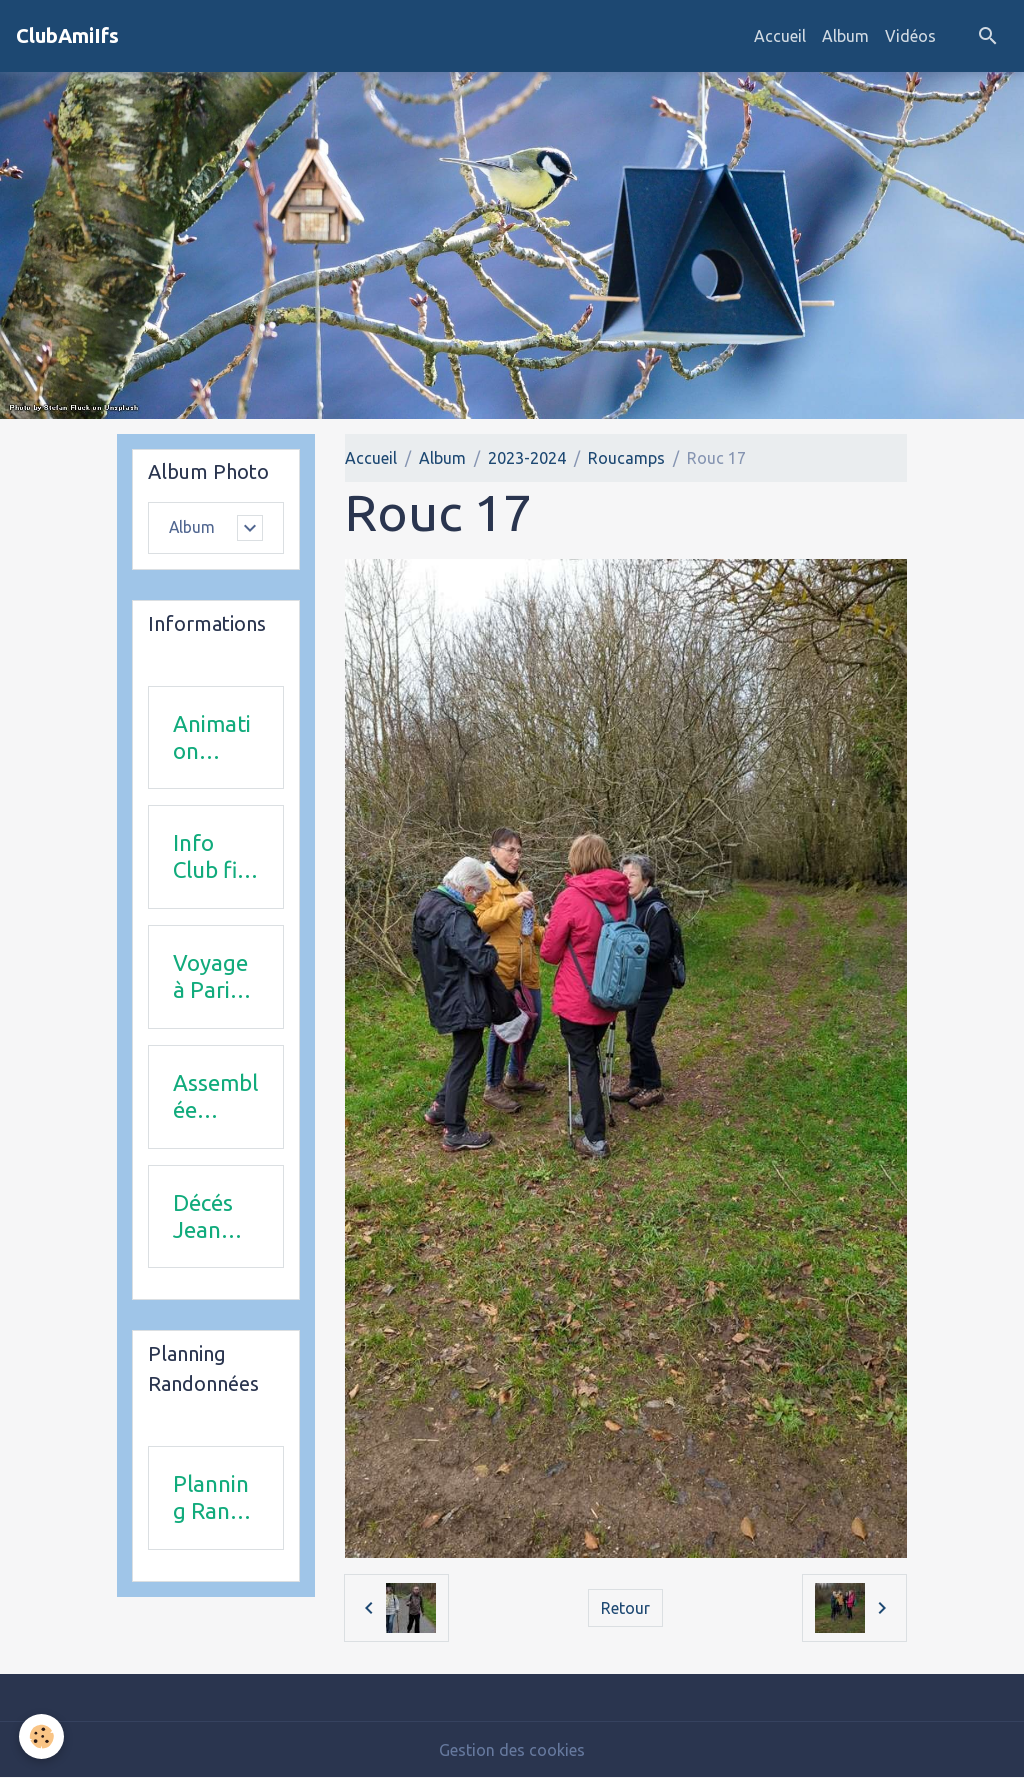 The image size is (1024, 1778). Describe the element at coordinates (512, 1750) in the screenshot. I see `Gestion des cookies` at that location.